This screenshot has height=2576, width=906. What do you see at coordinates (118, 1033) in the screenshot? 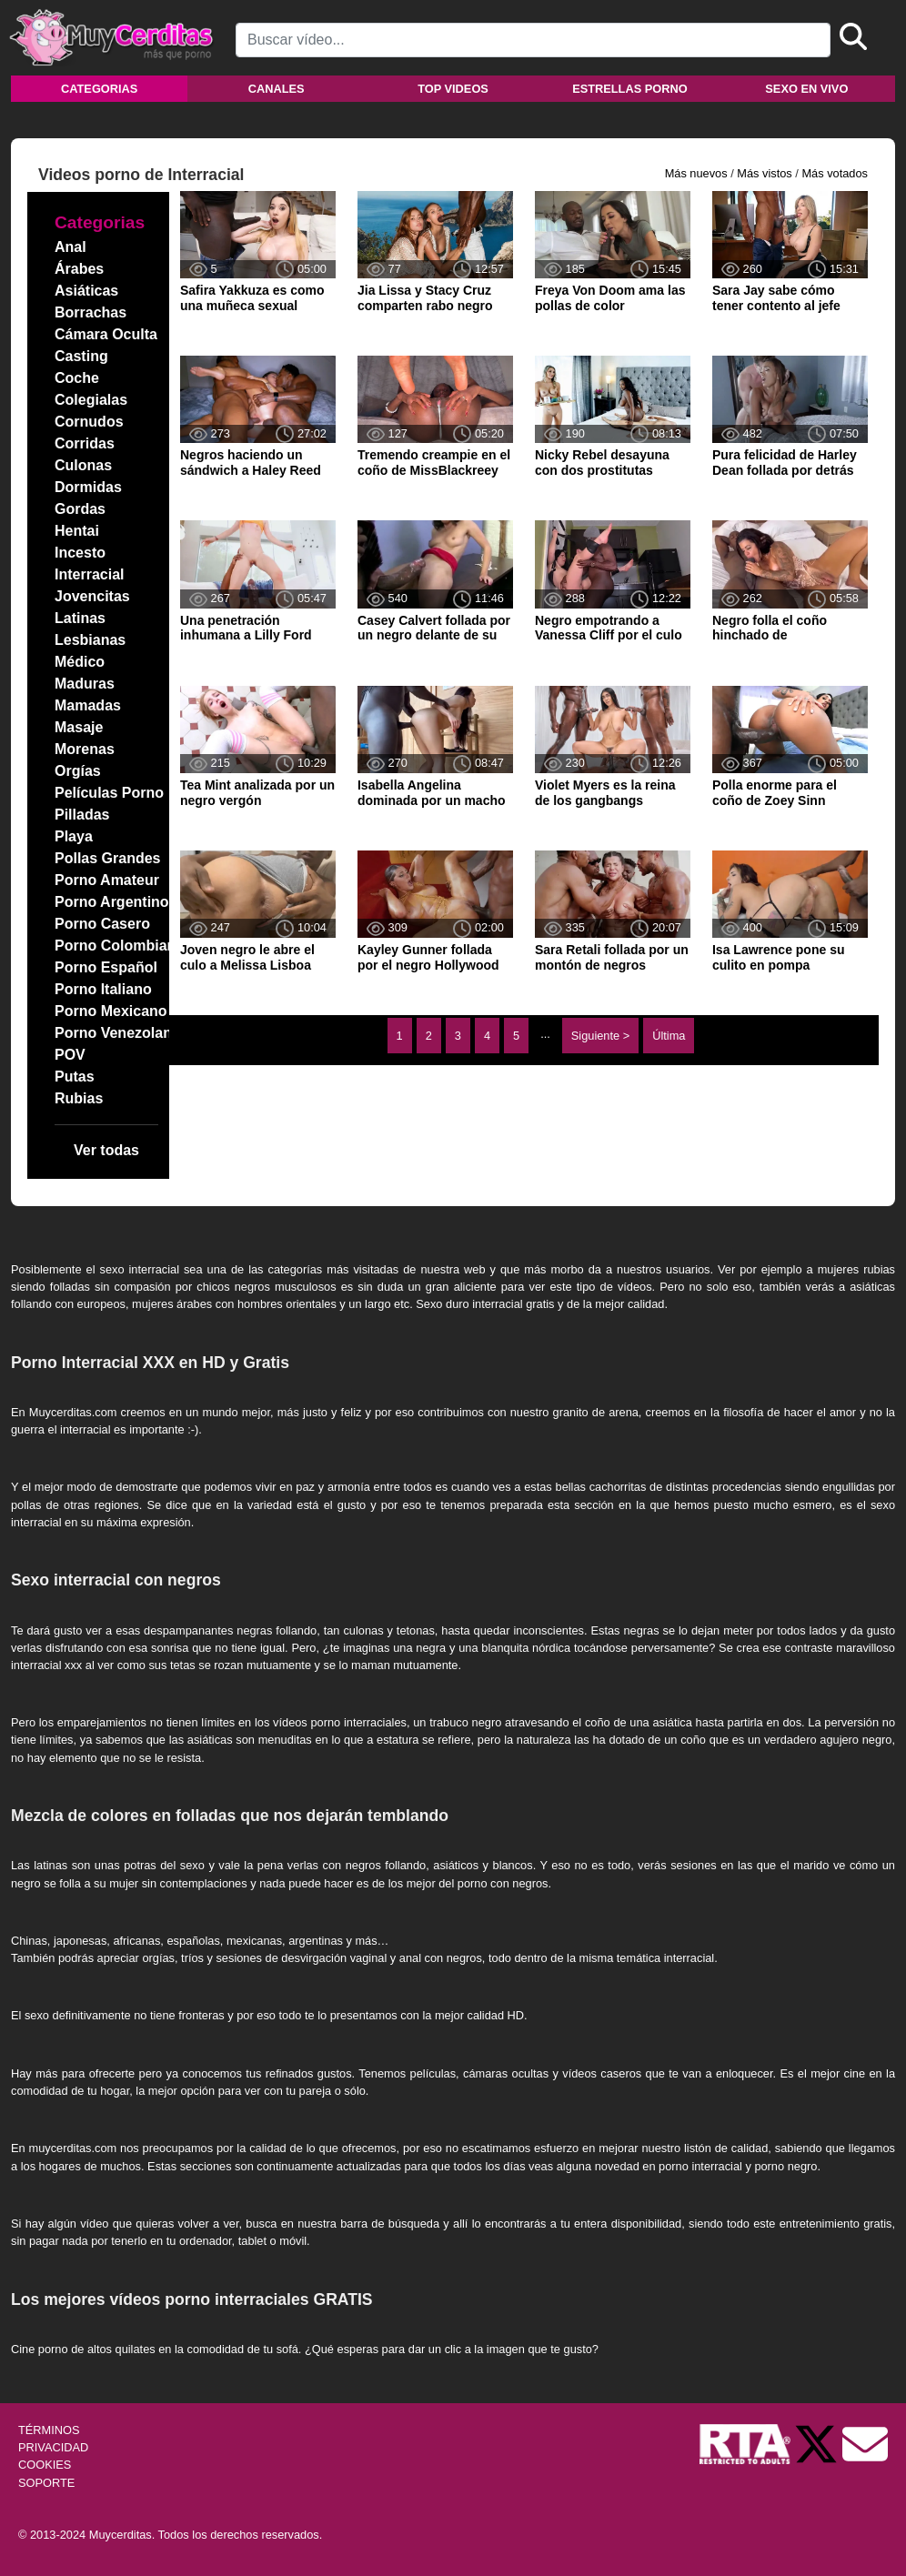
I see `Porno Venezolano` at bounding box center [118, 1033].